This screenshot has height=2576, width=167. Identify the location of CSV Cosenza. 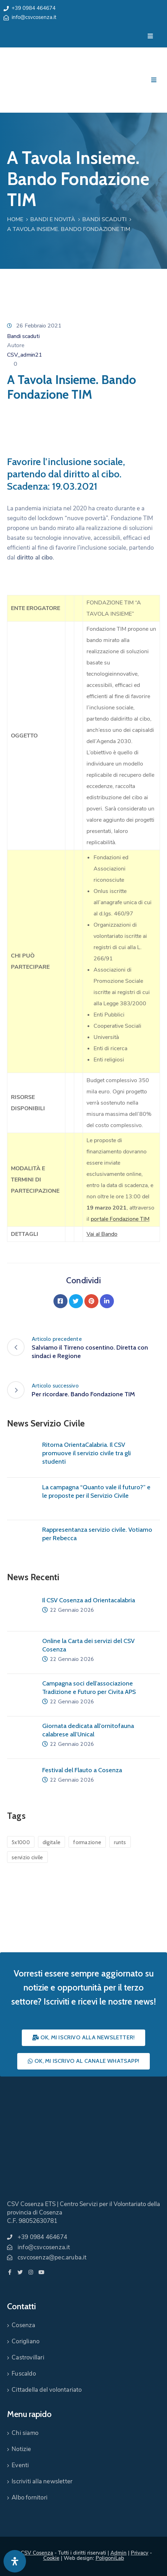
(37, 2552).